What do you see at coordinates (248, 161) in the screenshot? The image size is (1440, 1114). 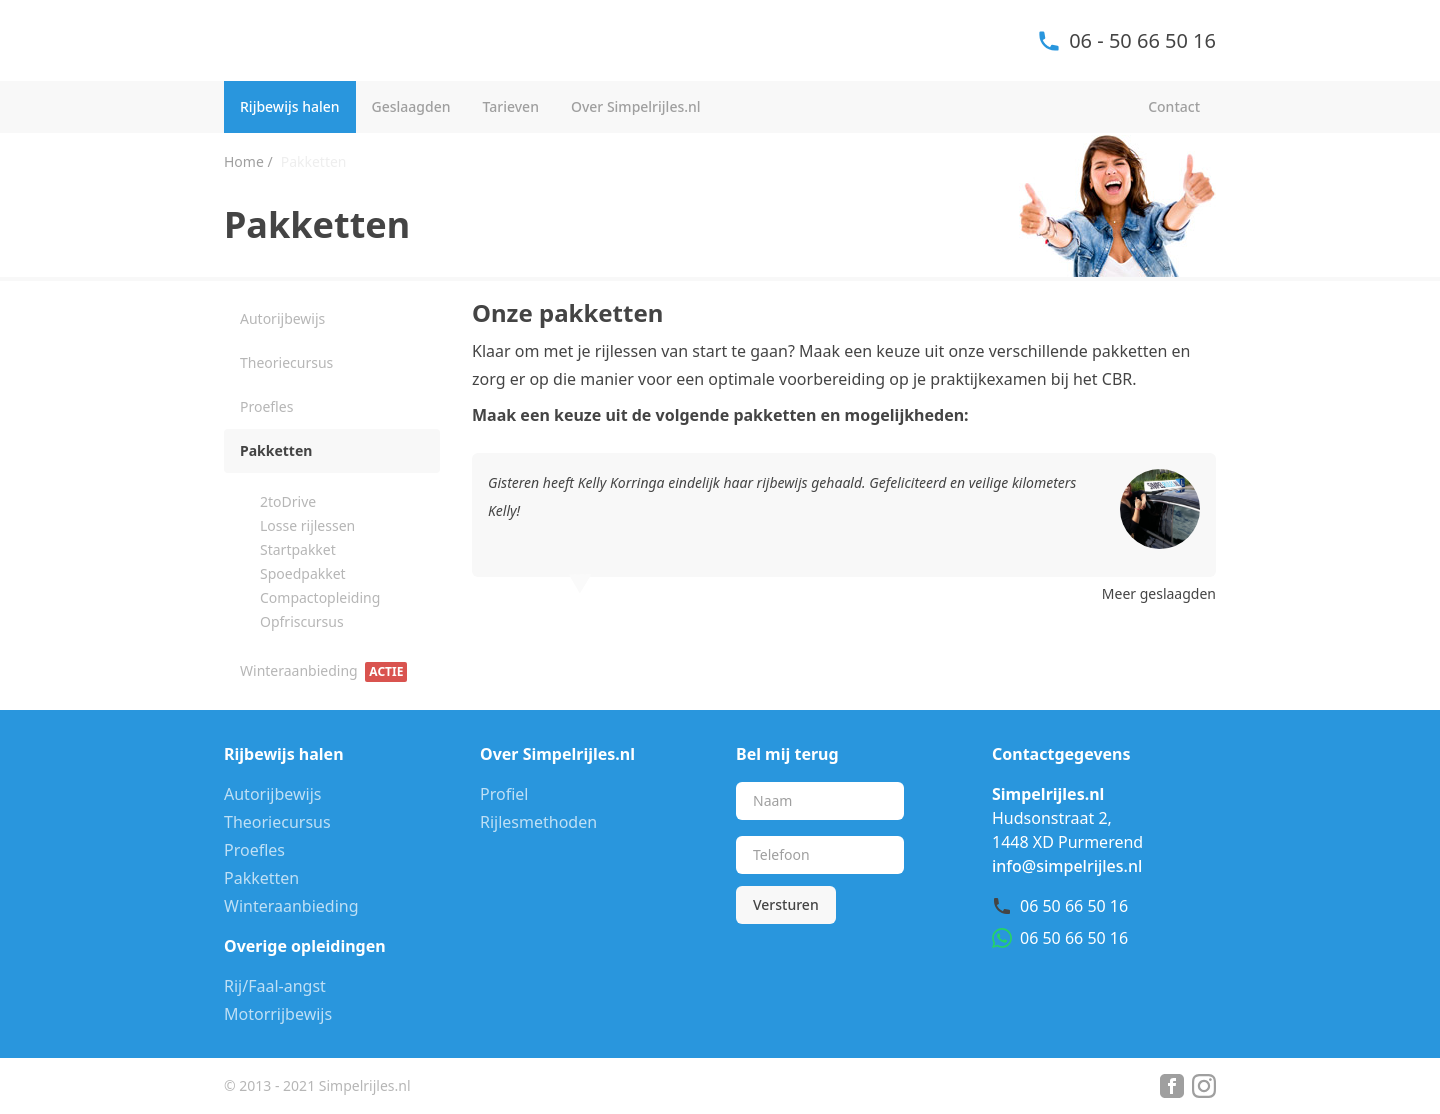 I see `Home /` at bounding box center [248, 161].